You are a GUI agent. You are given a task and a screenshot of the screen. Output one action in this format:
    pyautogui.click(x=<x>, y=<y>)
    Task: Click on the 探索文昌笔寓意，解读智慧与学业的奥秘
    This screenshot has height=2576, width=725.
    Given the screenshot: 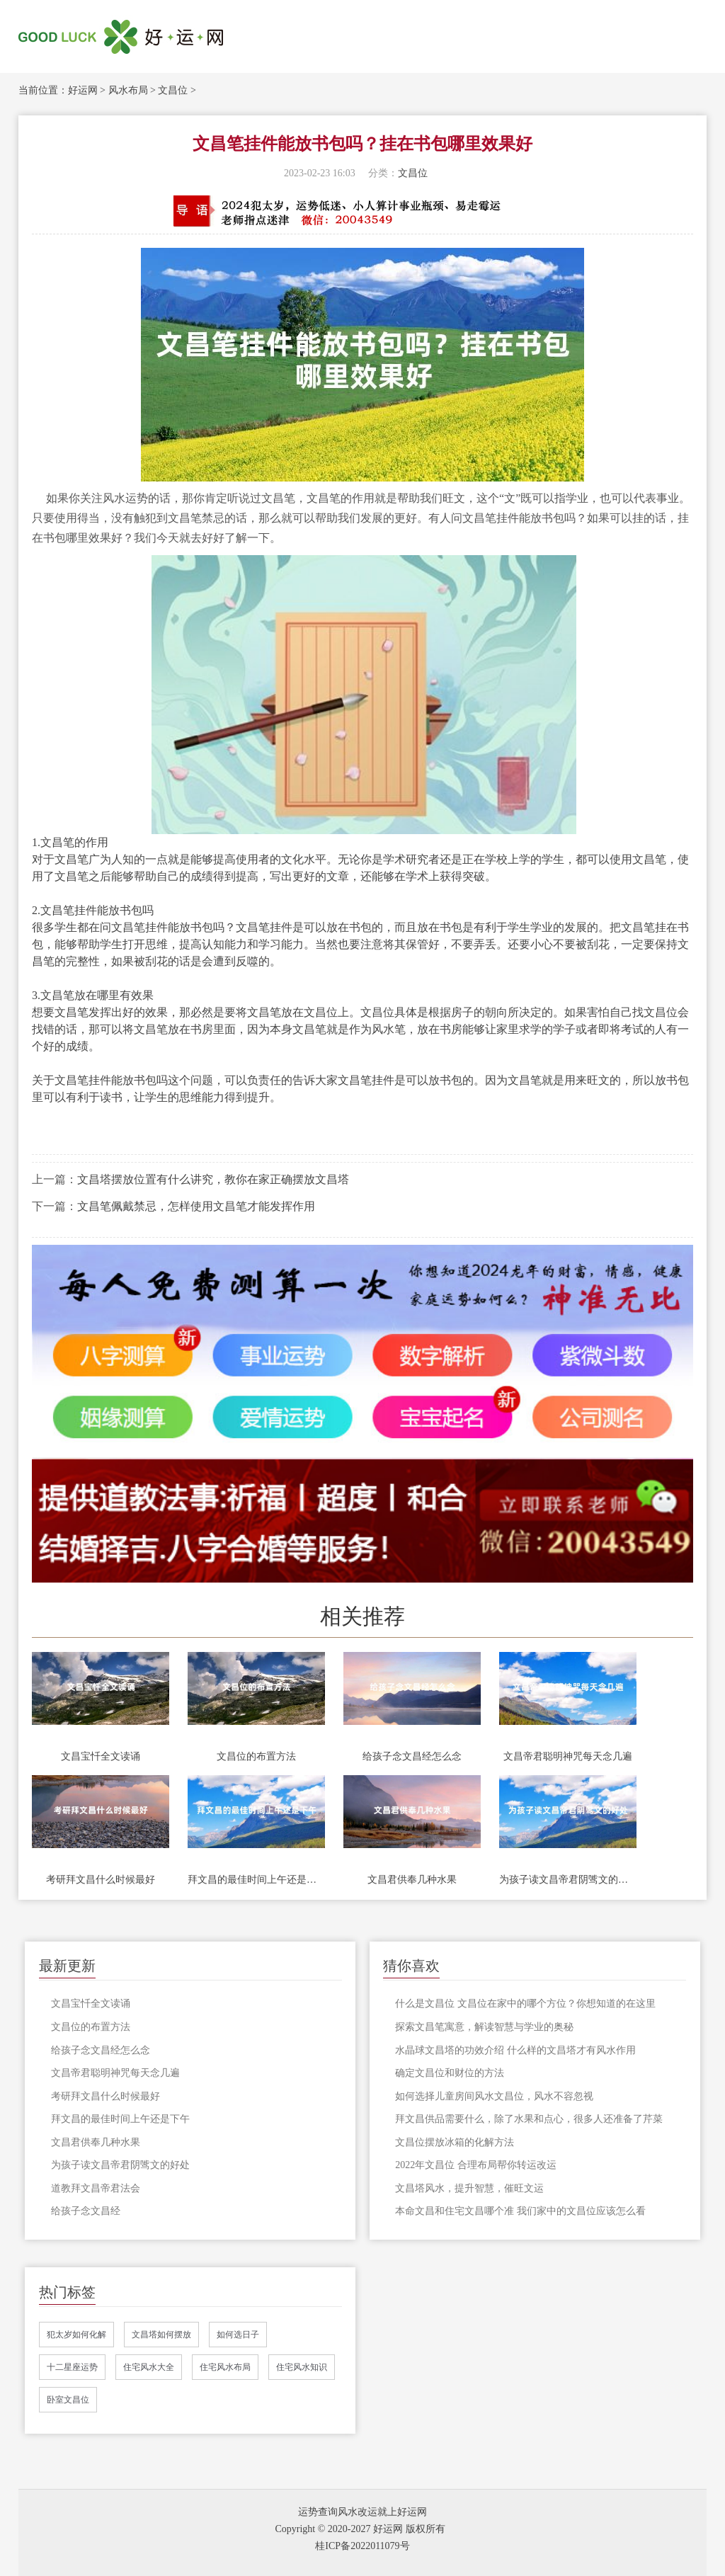 What is the action you would take?
    pyautogui.click(x=484, y=2027)
    